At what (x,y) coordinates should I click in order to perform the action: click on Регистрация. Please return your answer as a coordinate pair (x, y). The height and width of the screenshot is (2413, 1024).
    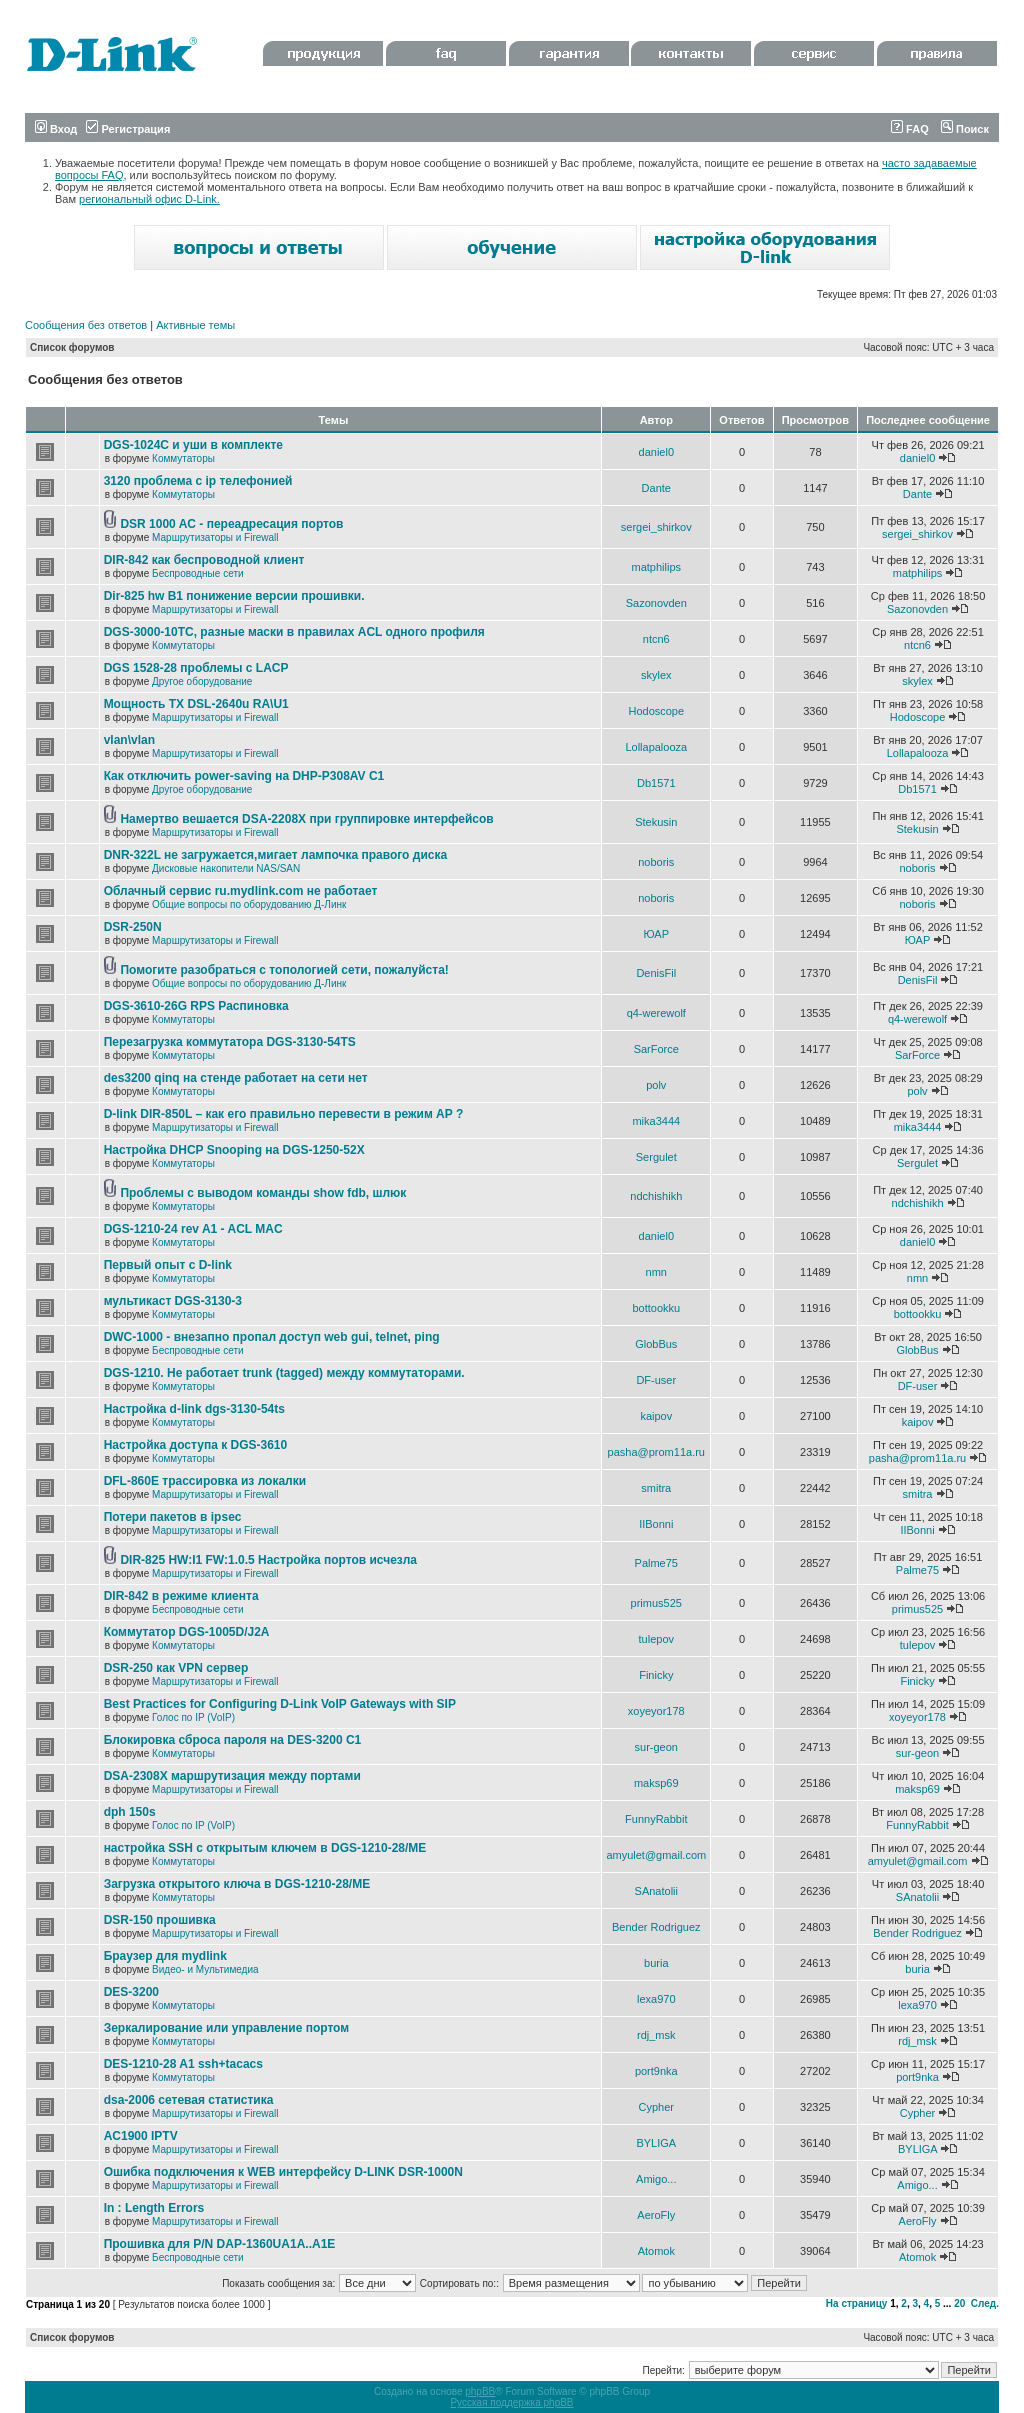
    Looking at the image, I should click on (128, 129).